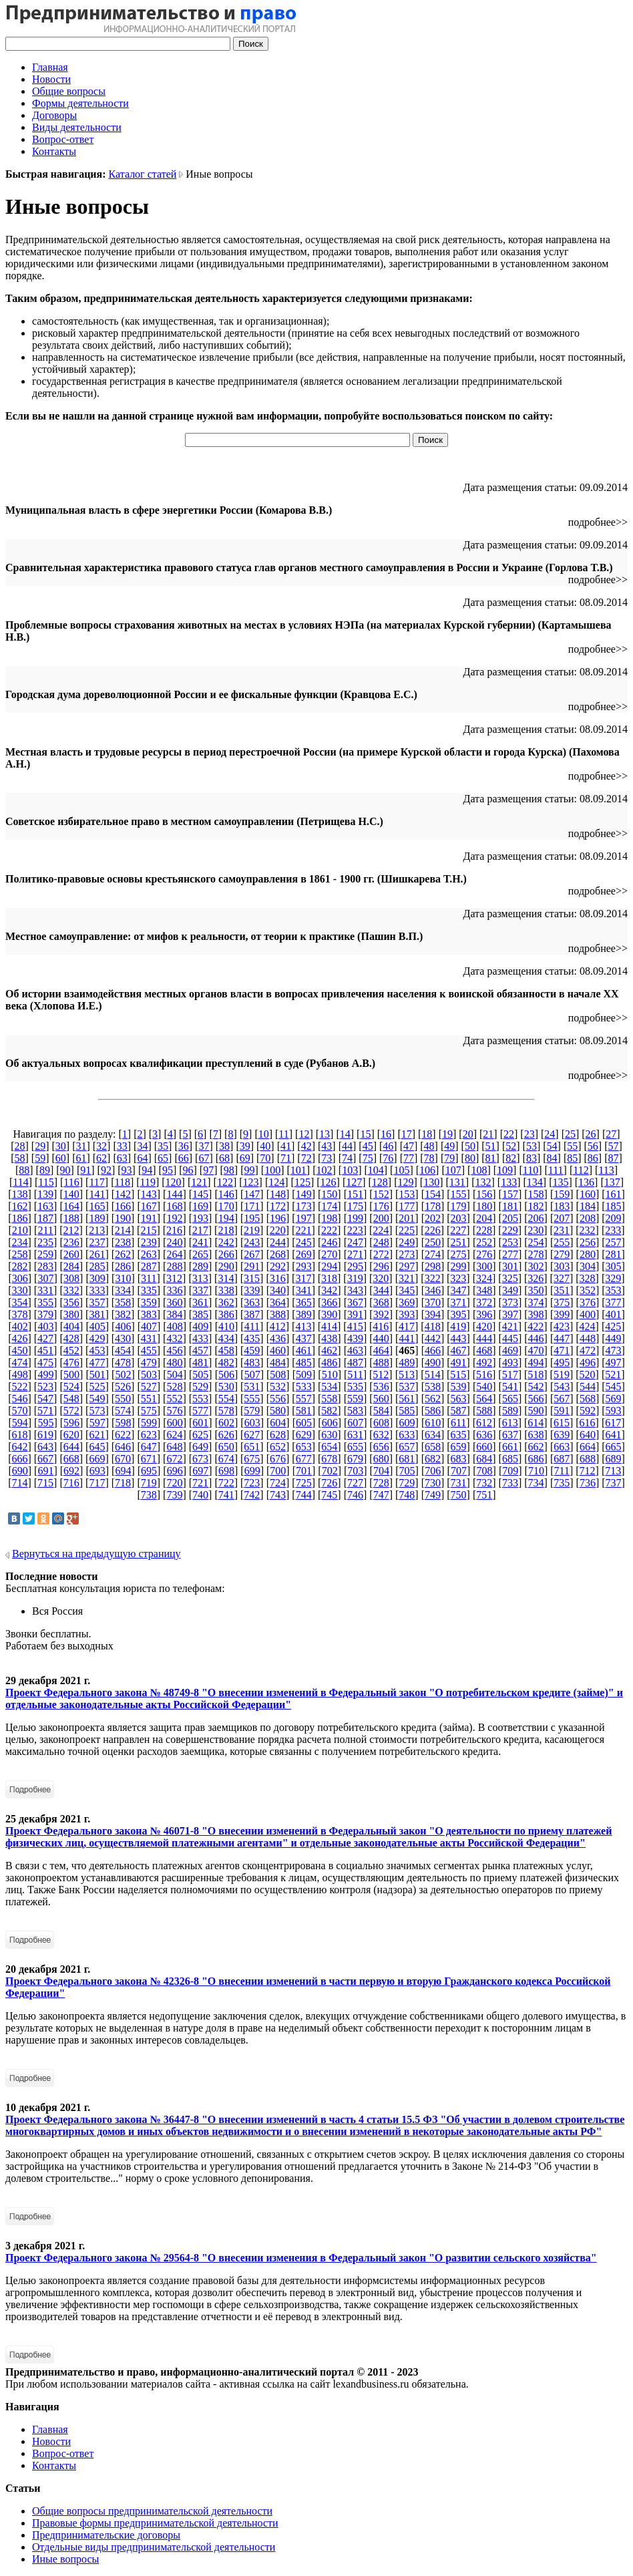 This screenshot has width=633, height=2576. I want to click on 543, so click(562, 1386).